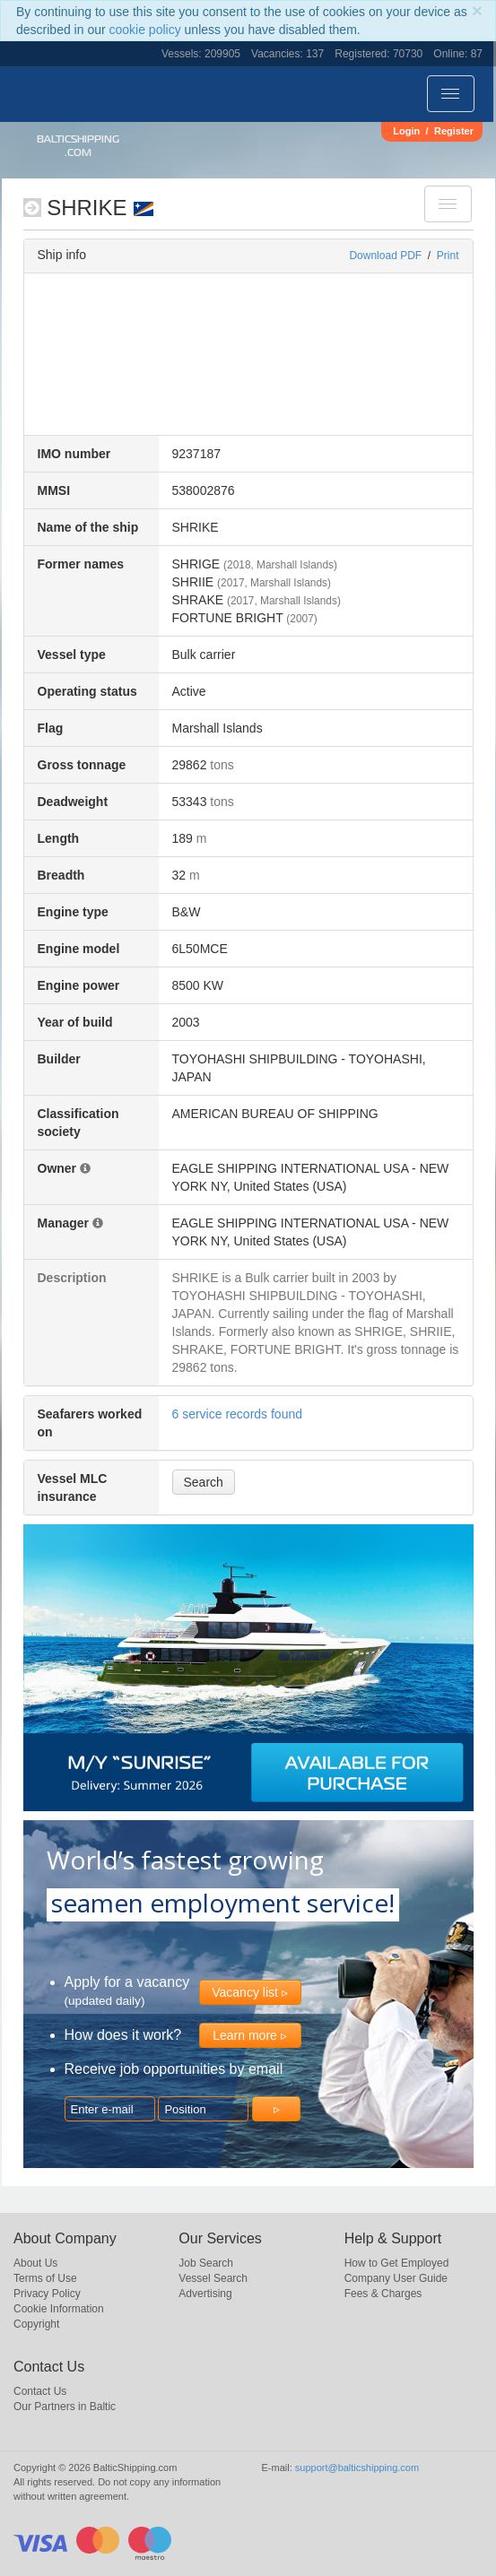 The height and width of the screenshot is (2576, 496). What do you see at coordinates (204, 2293) in the screenshot?
I see `Advertising` at bounding box center [204, 2293].